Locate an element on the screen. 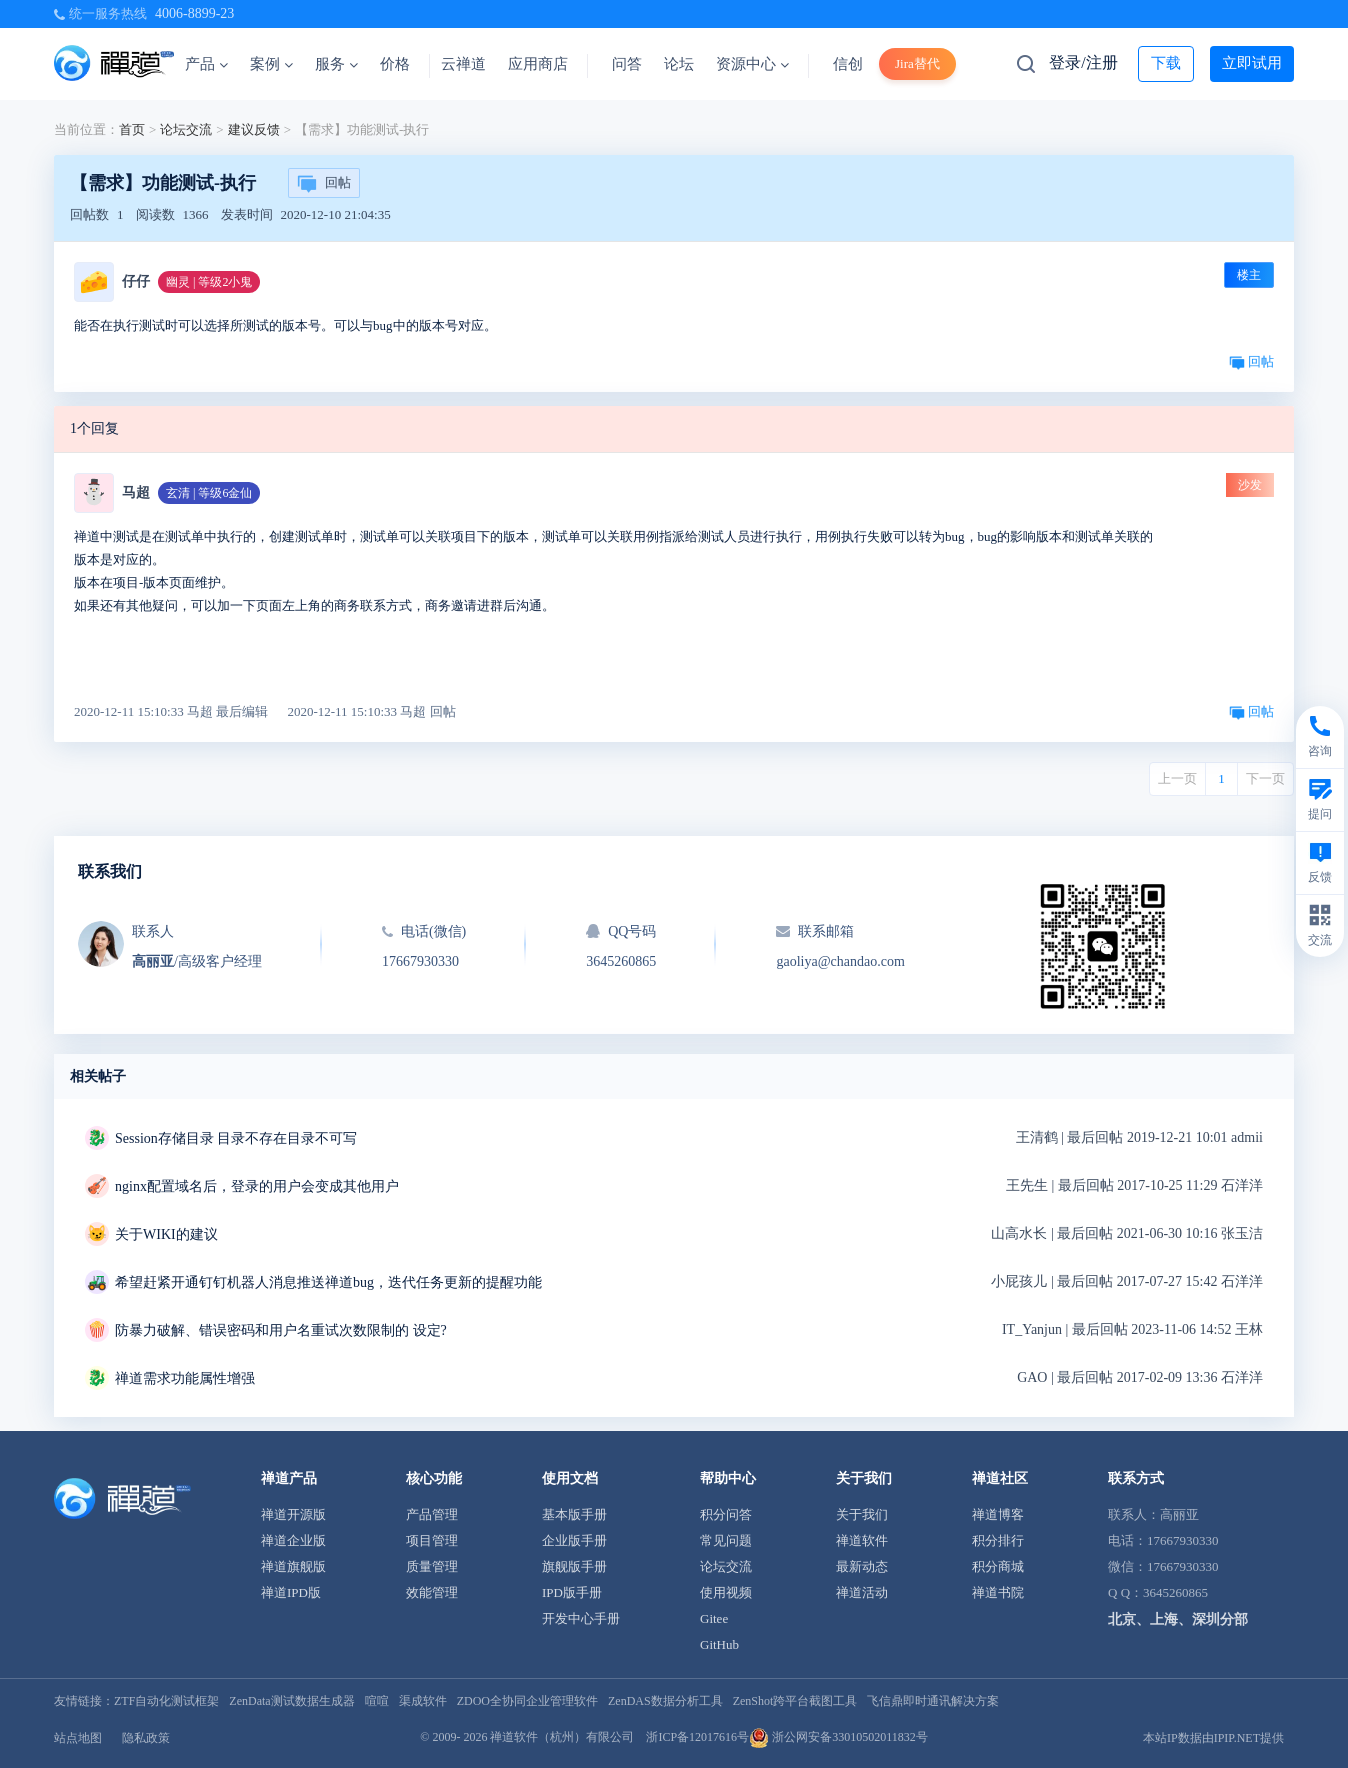  Gitee is located at coordinates (714, 1618).